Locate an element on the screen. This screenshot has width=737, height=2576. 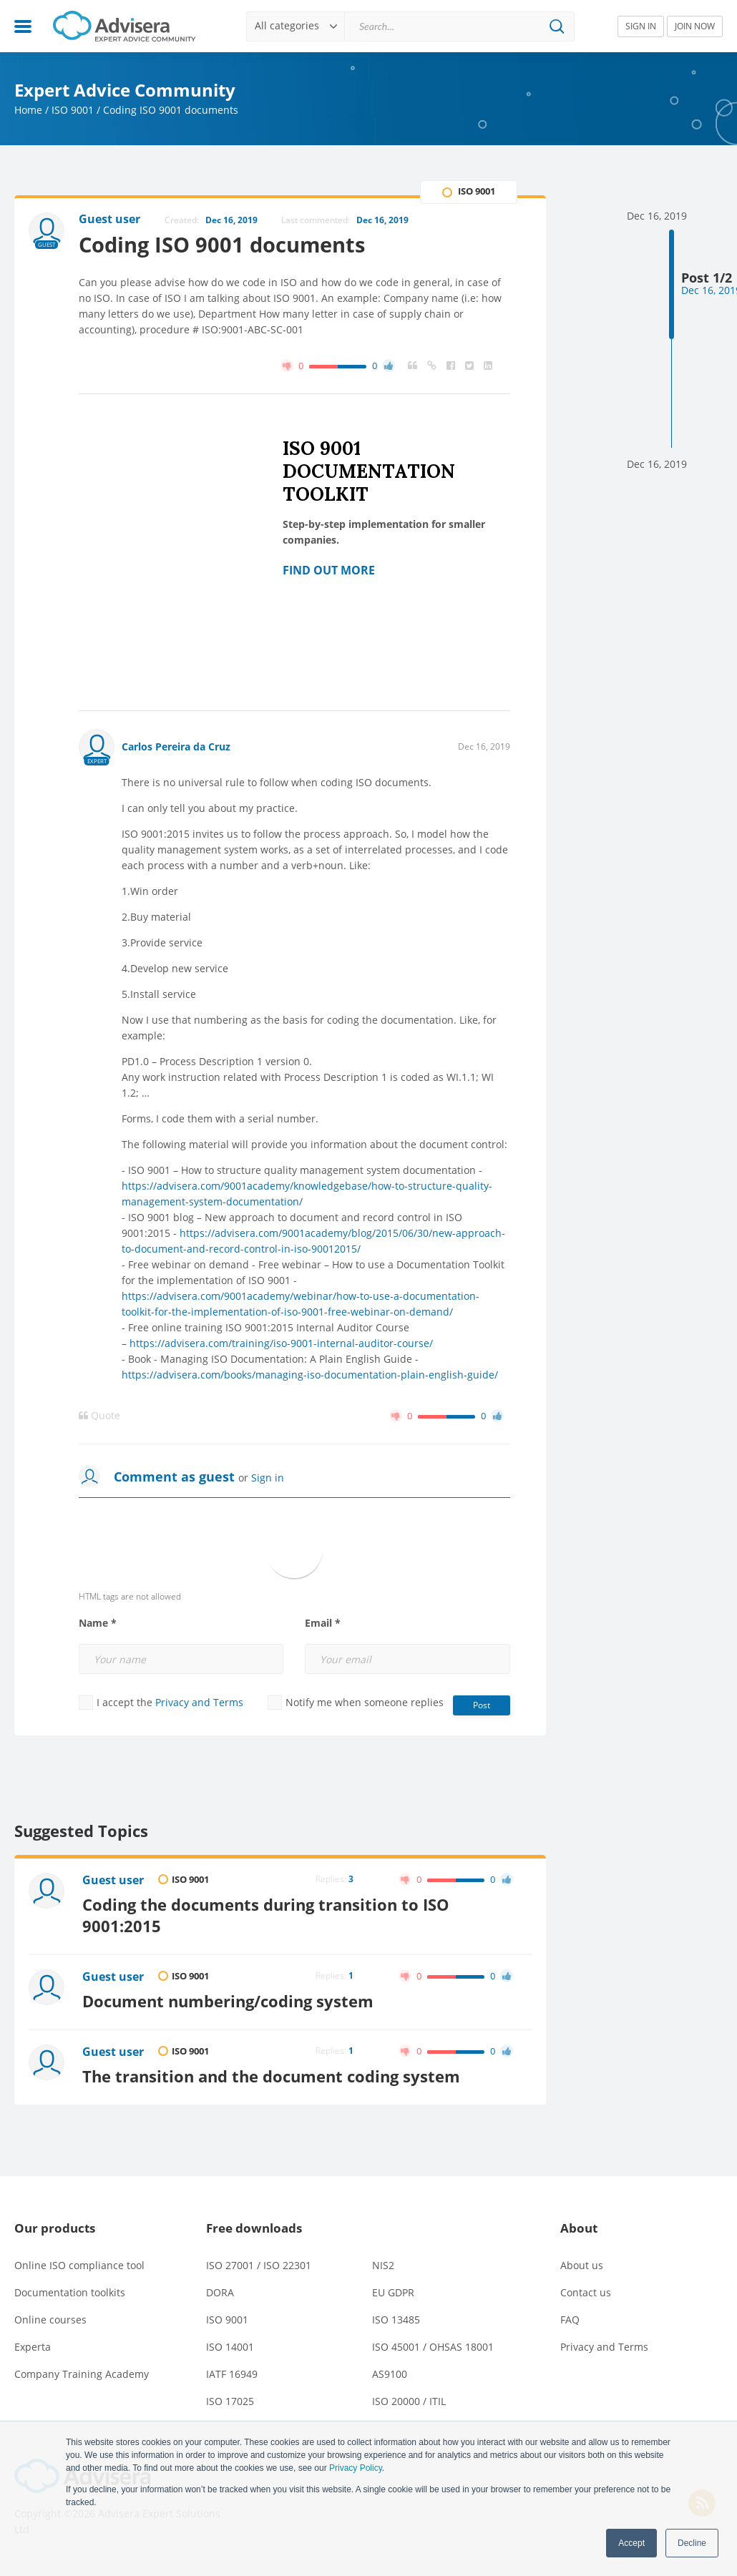
AS9100 is located at coordinates (389, 2374).